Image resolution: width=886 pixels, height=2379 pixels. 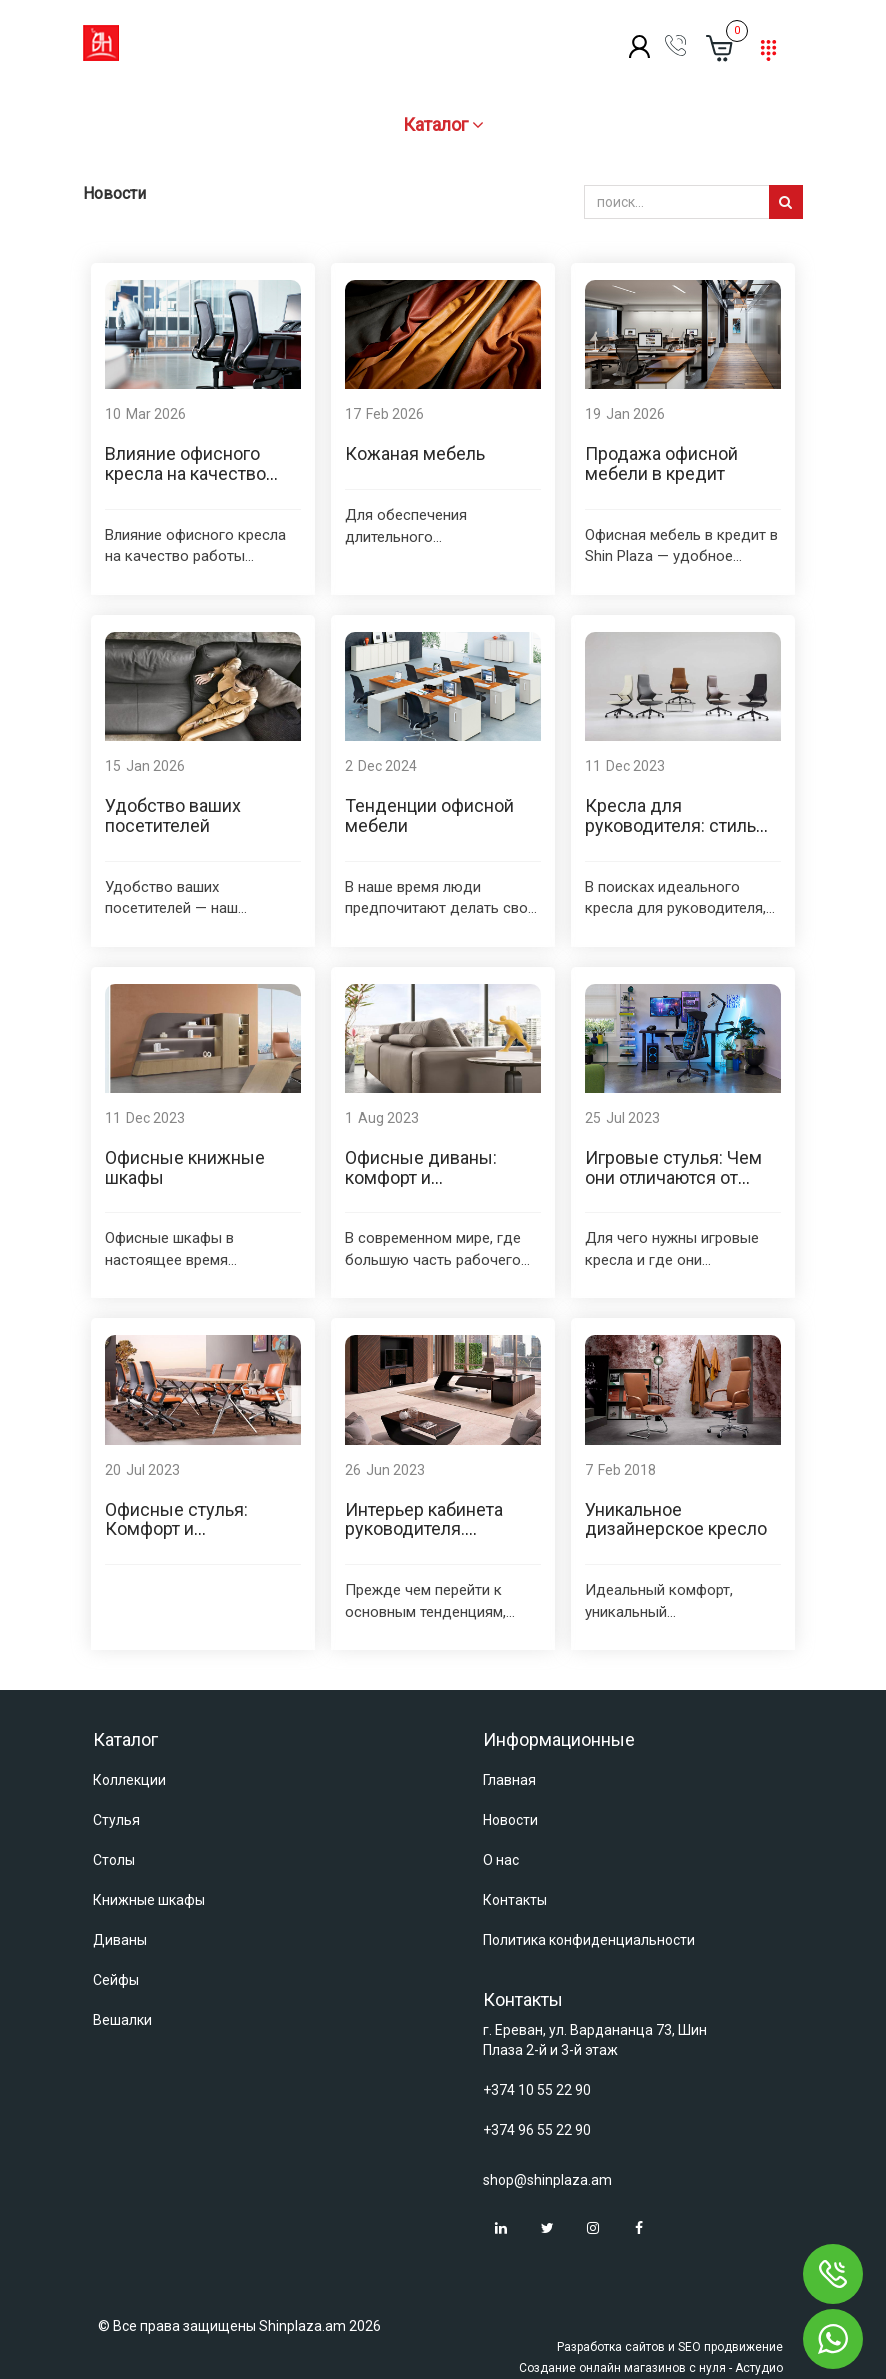 What do you see at coordinates (510, 1820) in the screenshot?
I see `Новости` at bounding box center [510, 1820].